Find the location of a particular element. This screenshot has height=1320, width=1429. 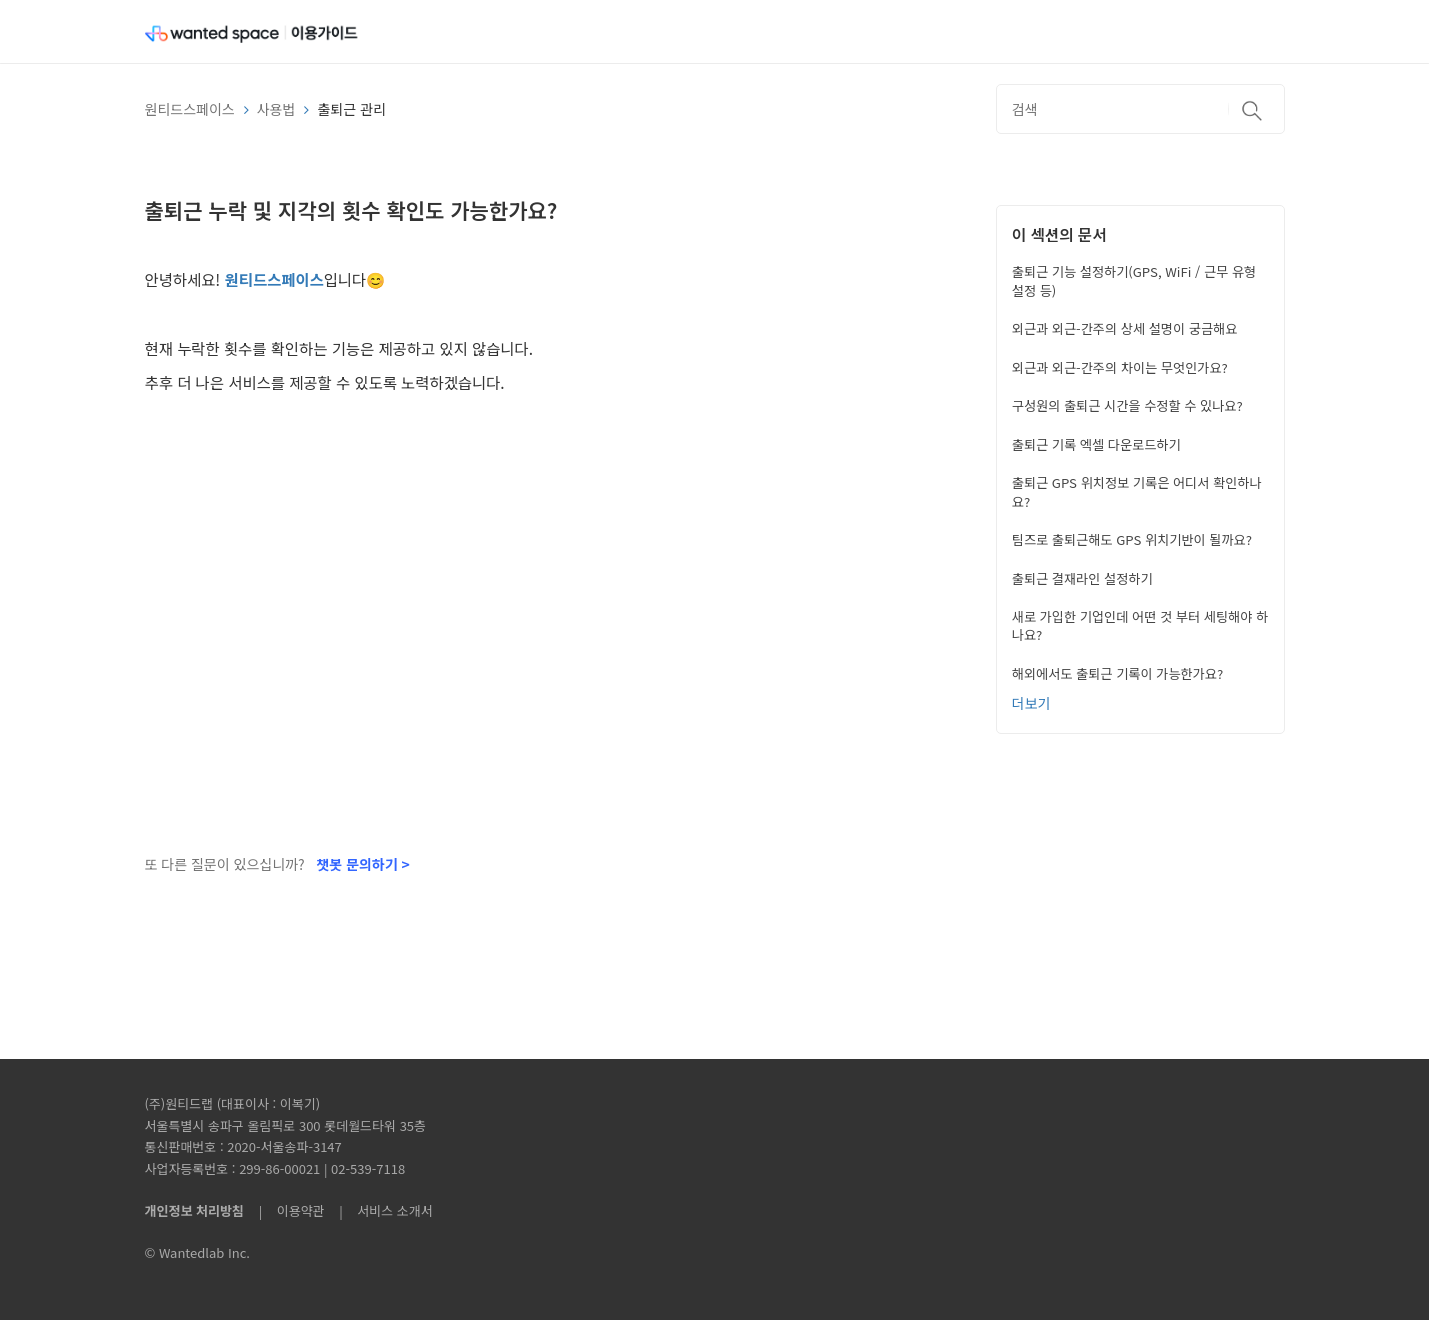

[검색] is located at coordinates (1140, 109).